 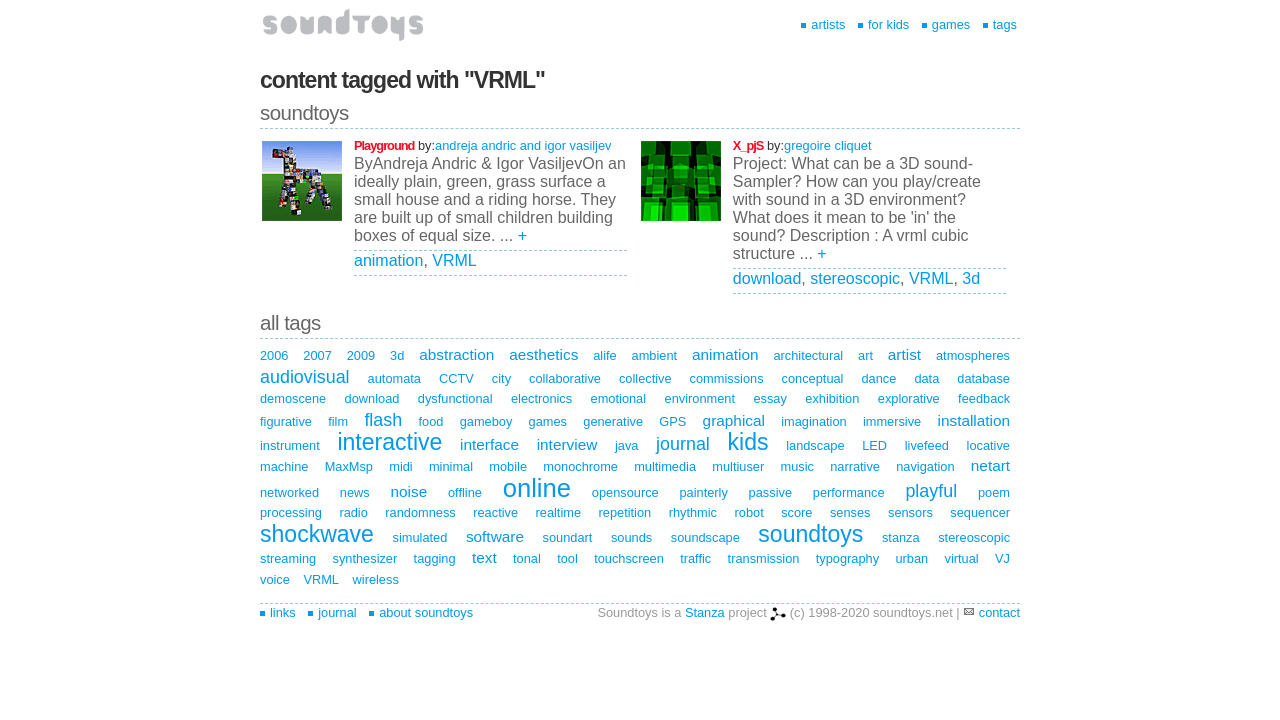 I want to click on VJ, so click(x=1002, y=558).